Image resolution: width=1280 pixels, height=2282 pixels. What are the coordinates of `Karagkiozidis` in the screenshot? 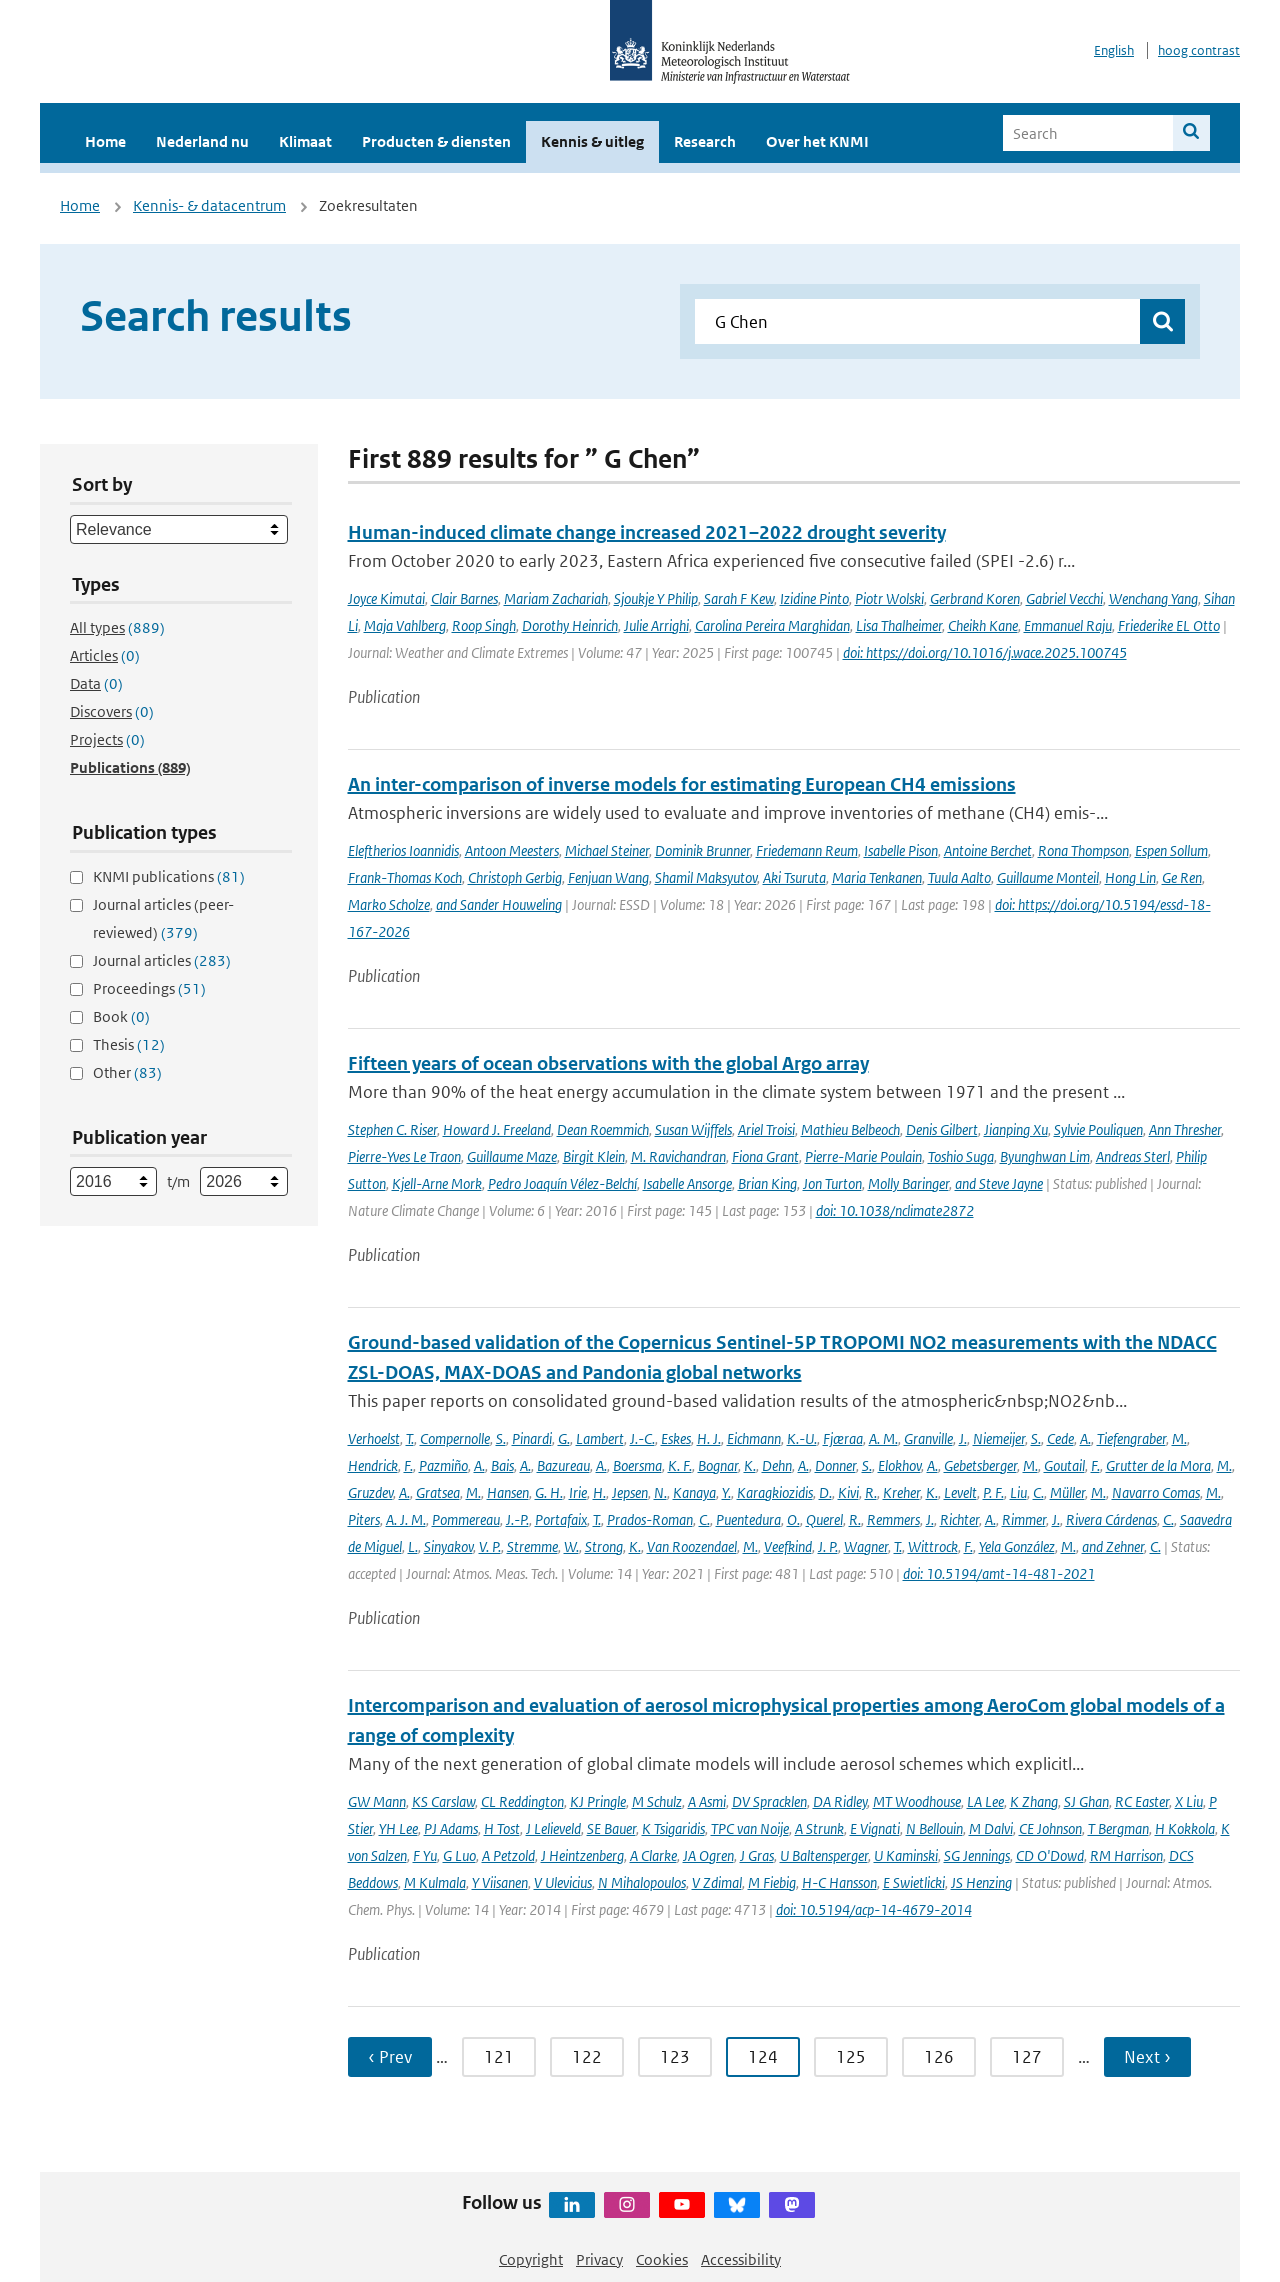 It's located at (775, 1492).